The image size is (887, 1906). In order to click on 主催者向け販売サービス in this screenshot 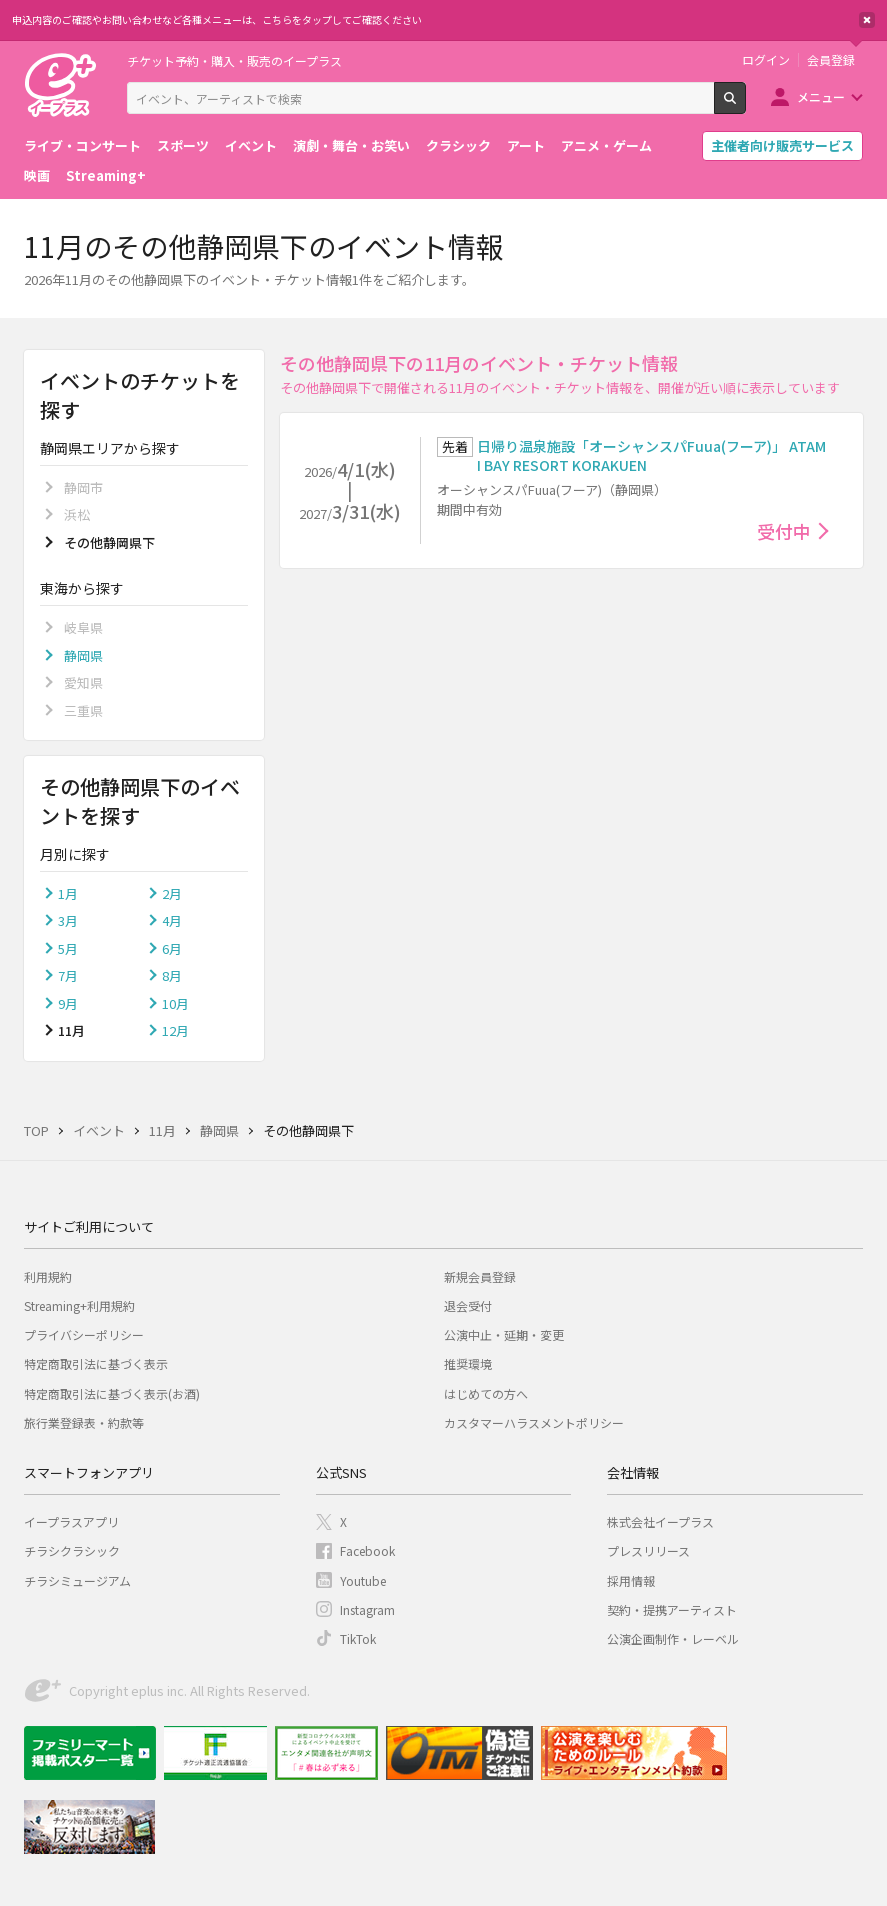, I will do `click(782, 145)`.